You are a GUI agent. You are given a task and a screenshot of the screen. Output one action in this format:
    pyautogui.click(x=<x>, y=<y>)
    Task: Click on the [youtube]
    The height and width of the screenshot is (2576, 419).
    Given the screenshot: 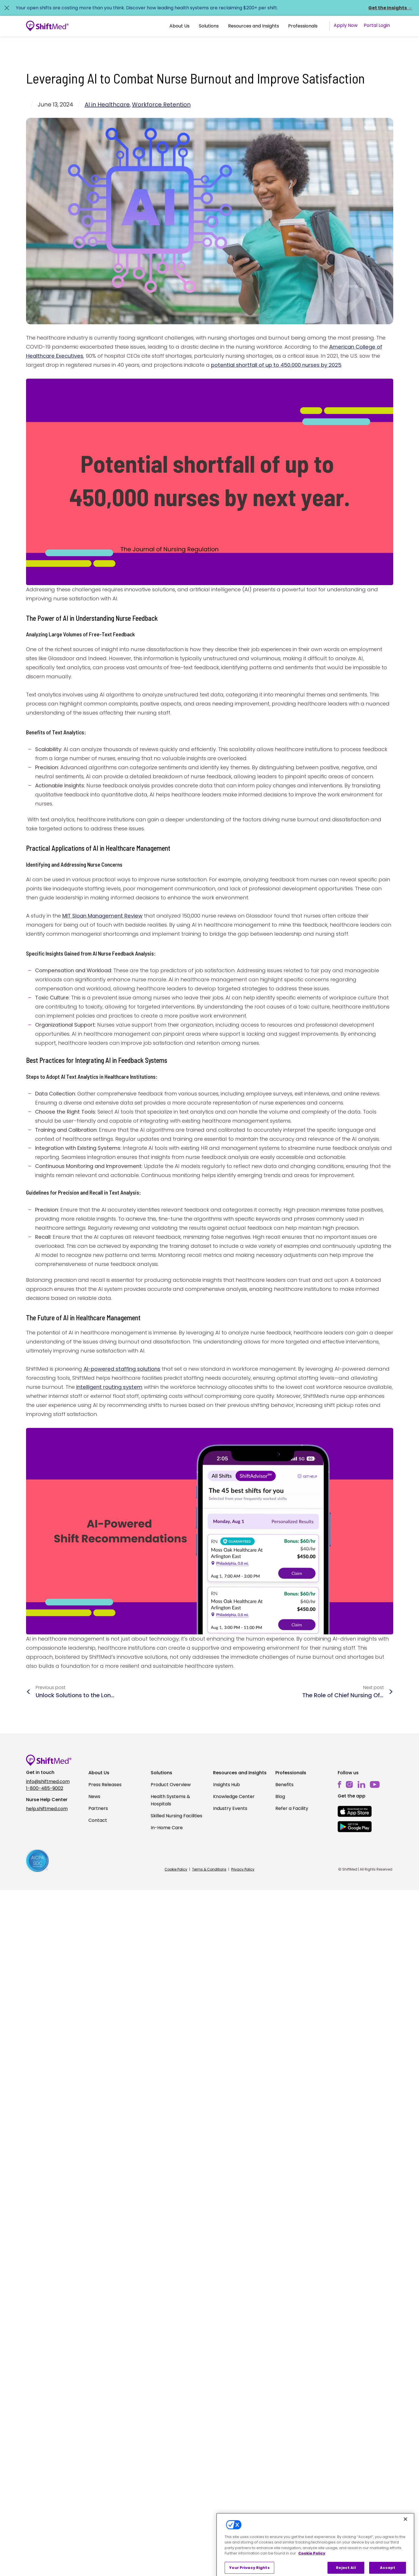 What is the action you would take?
    pyautogui.click(x=375, y=1784)
    